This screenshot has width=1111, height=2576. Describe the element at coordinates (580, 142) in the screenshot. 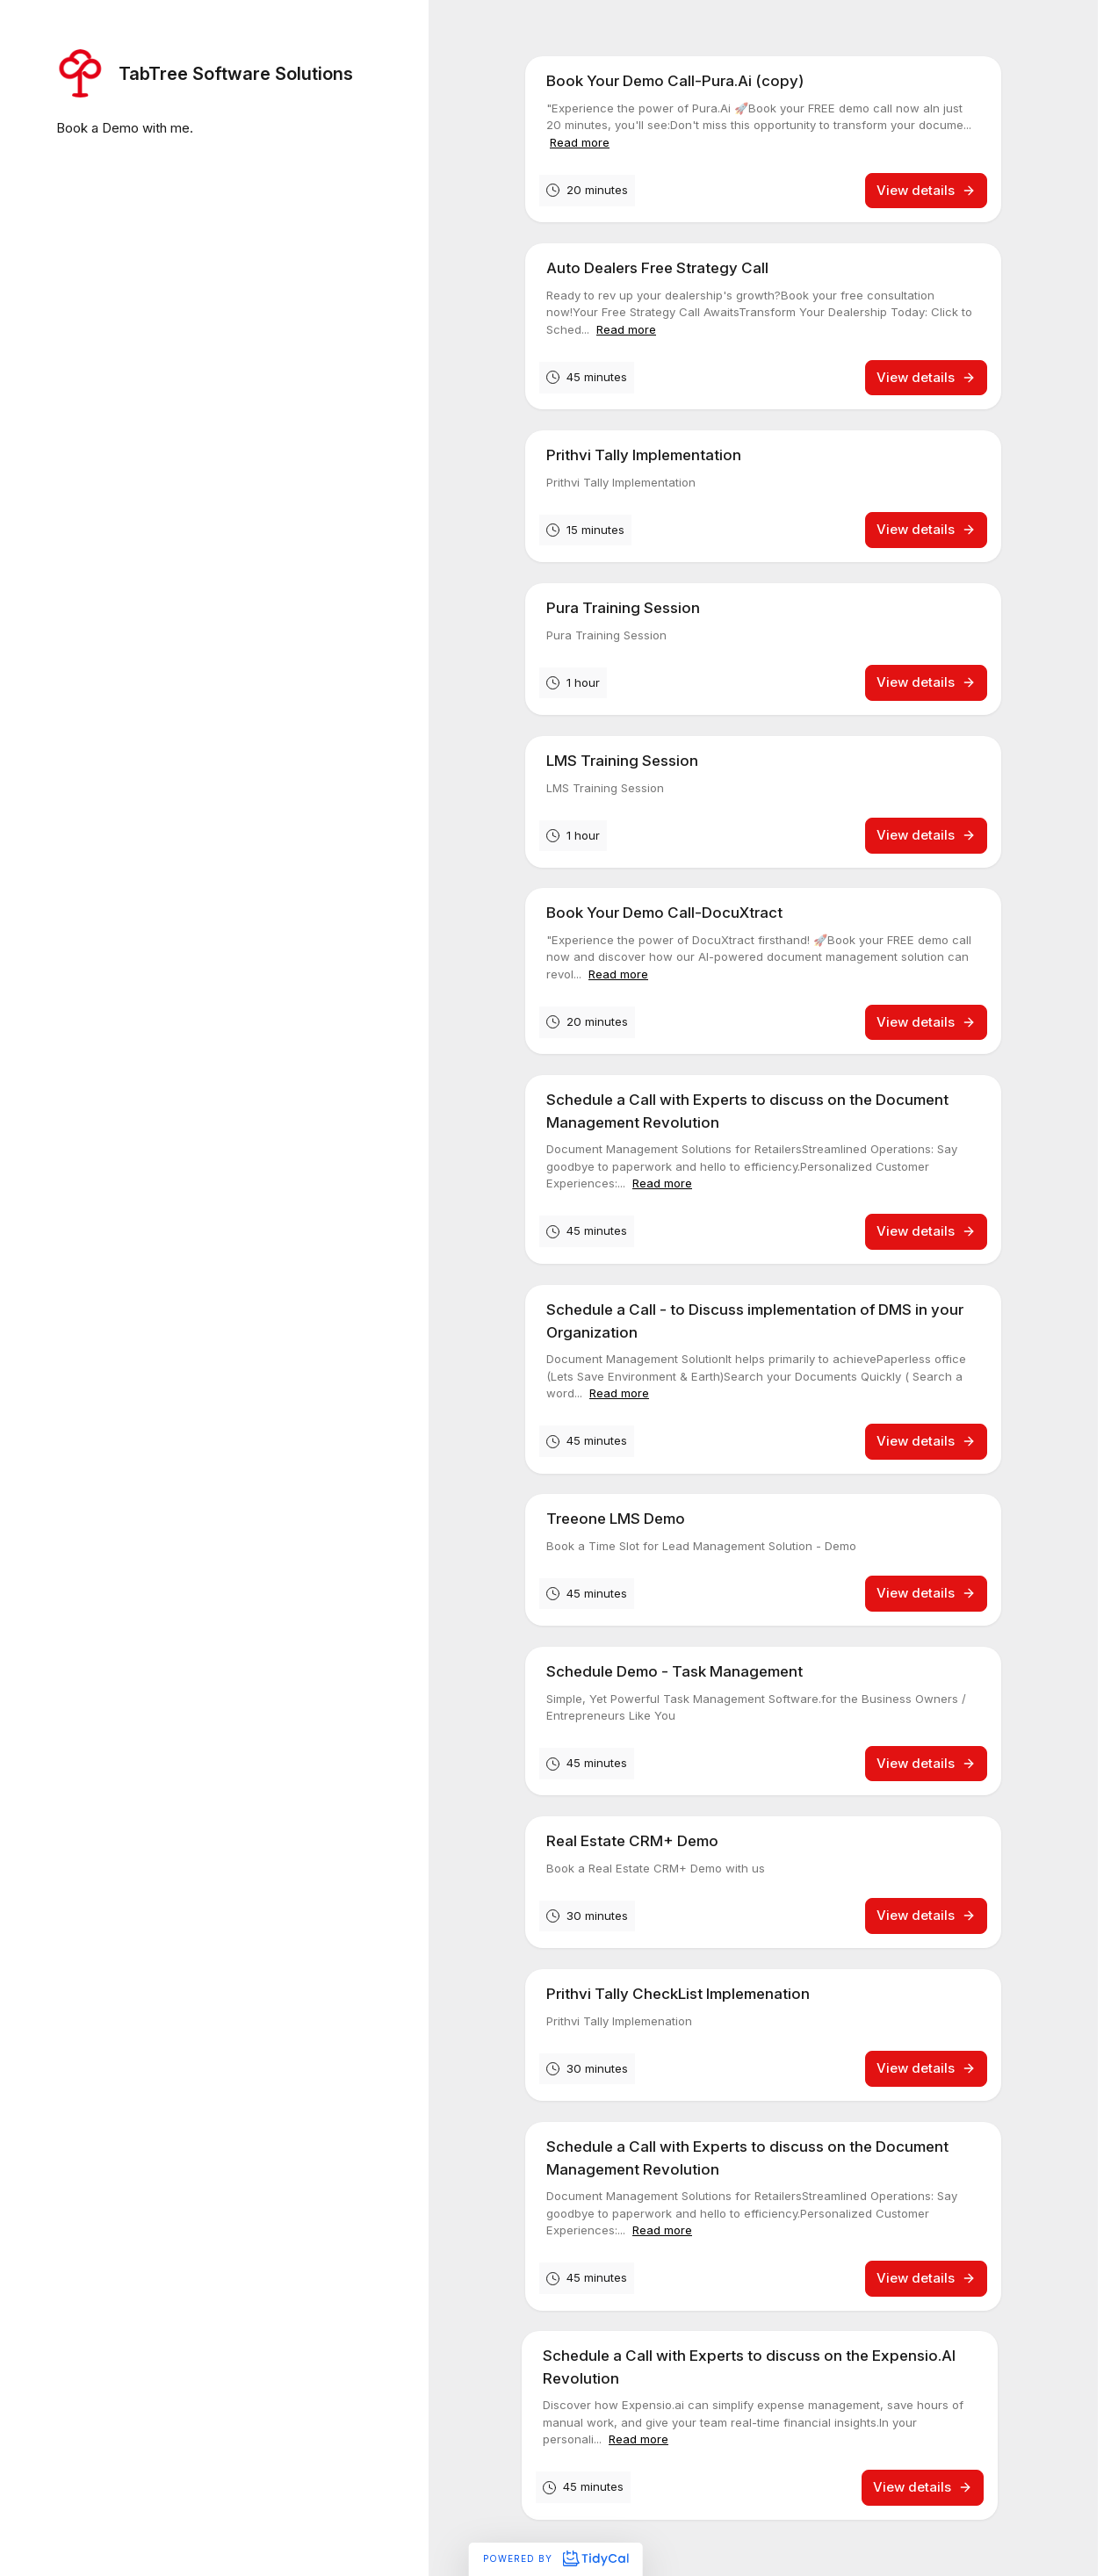

I see `Read more` at that location.